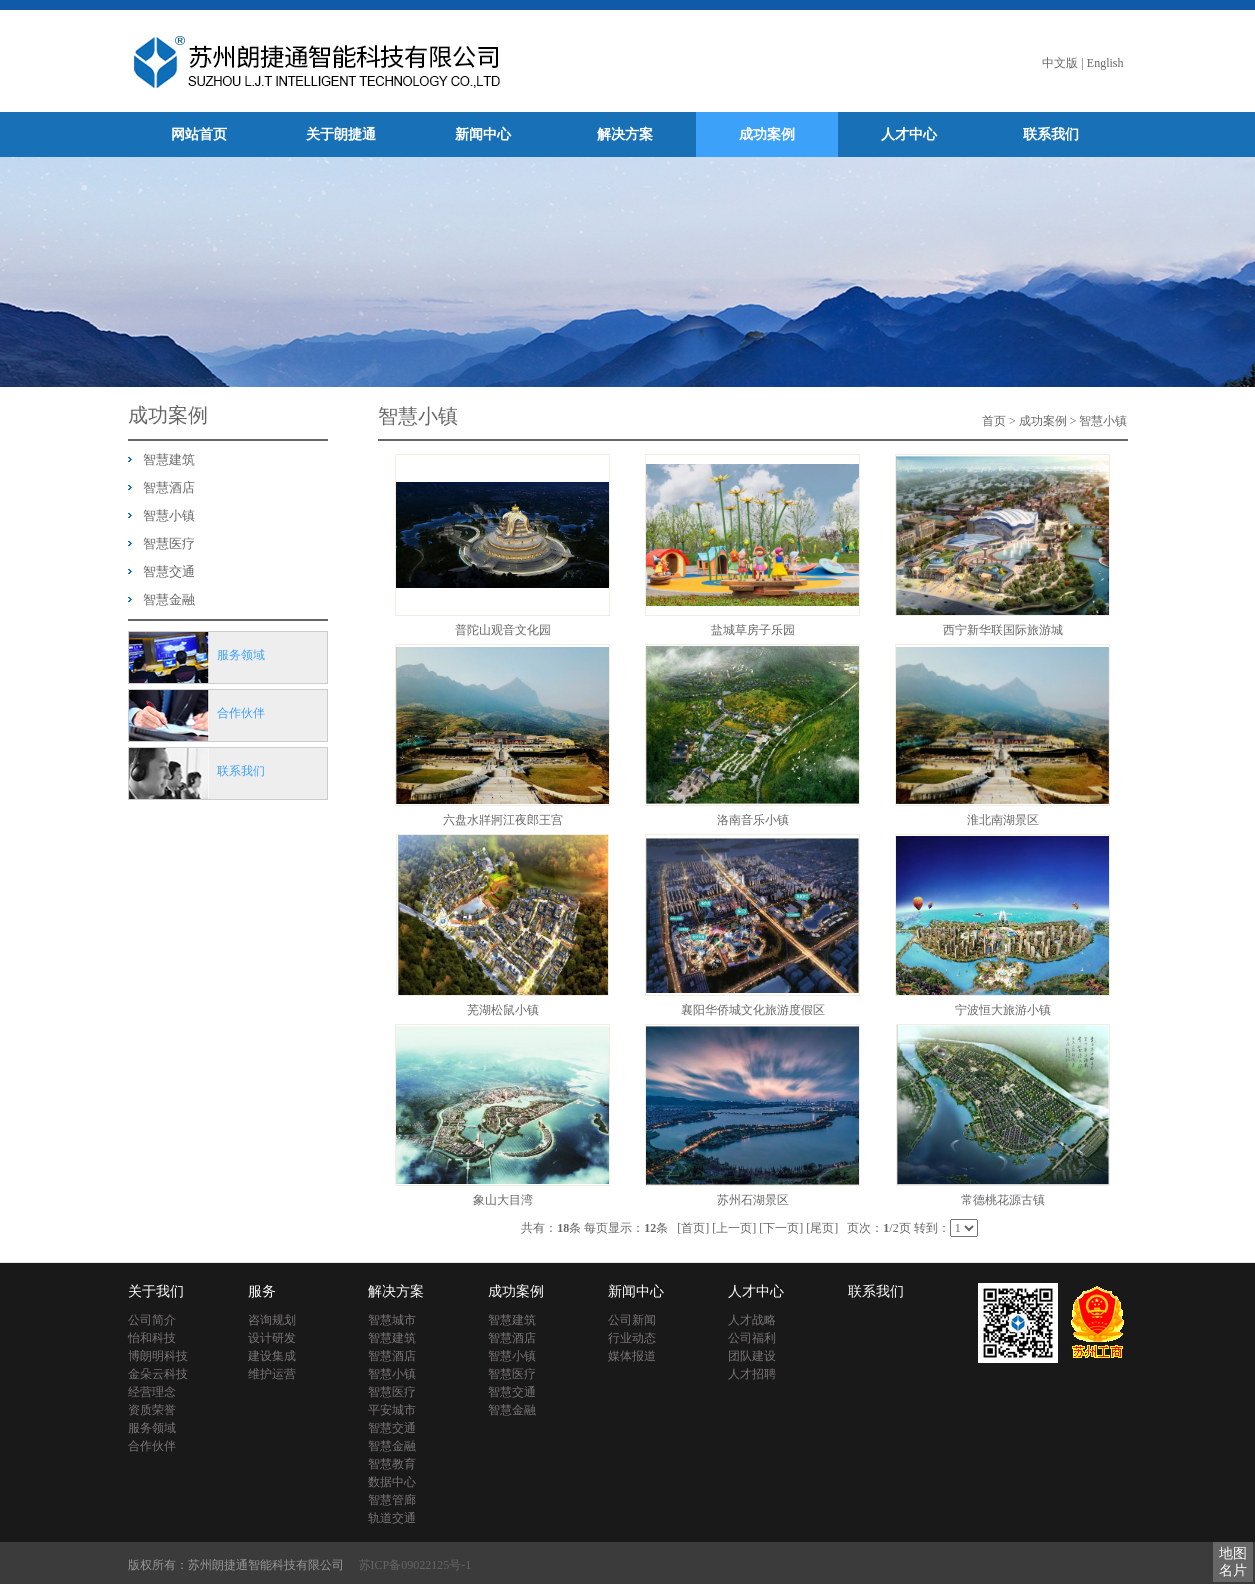 The image size is (1255, 1584). What do you see at coordinates (909, 134) in the screenshot?
I see `人才中心` at bounding box center [909, 134].